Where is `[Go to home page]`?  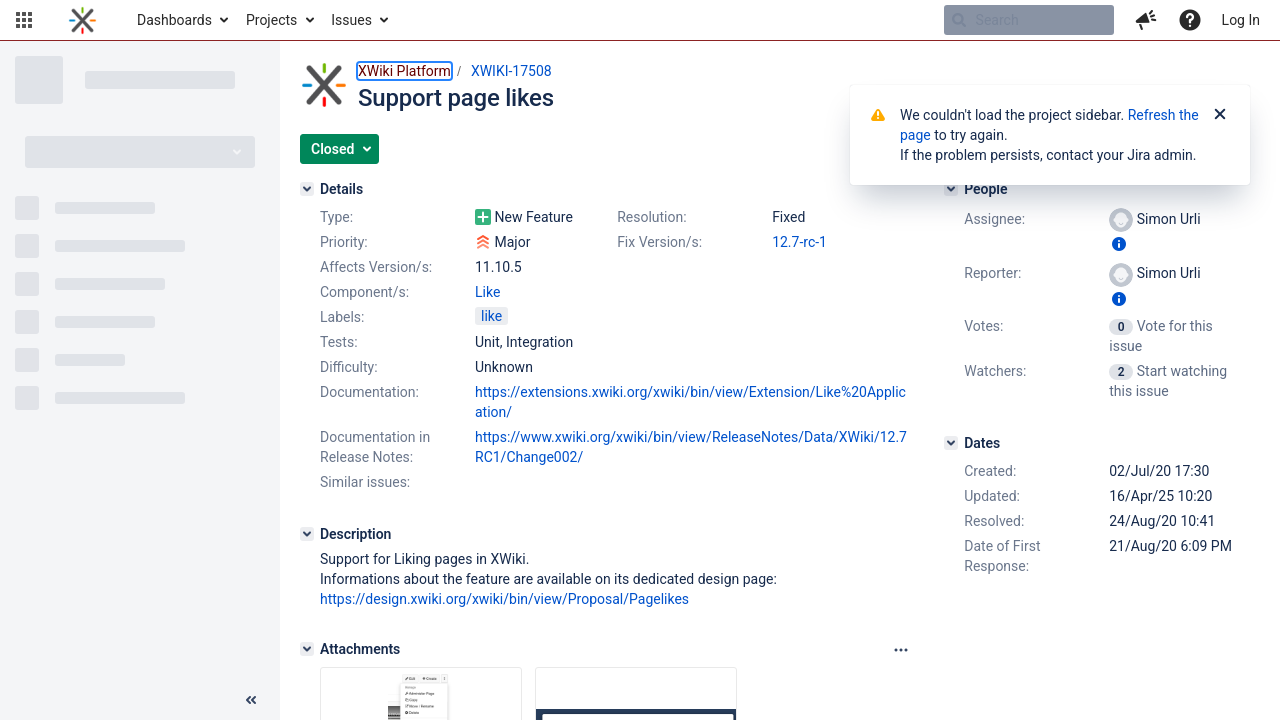 [Go to home page] is located at coordinates (82, 20).